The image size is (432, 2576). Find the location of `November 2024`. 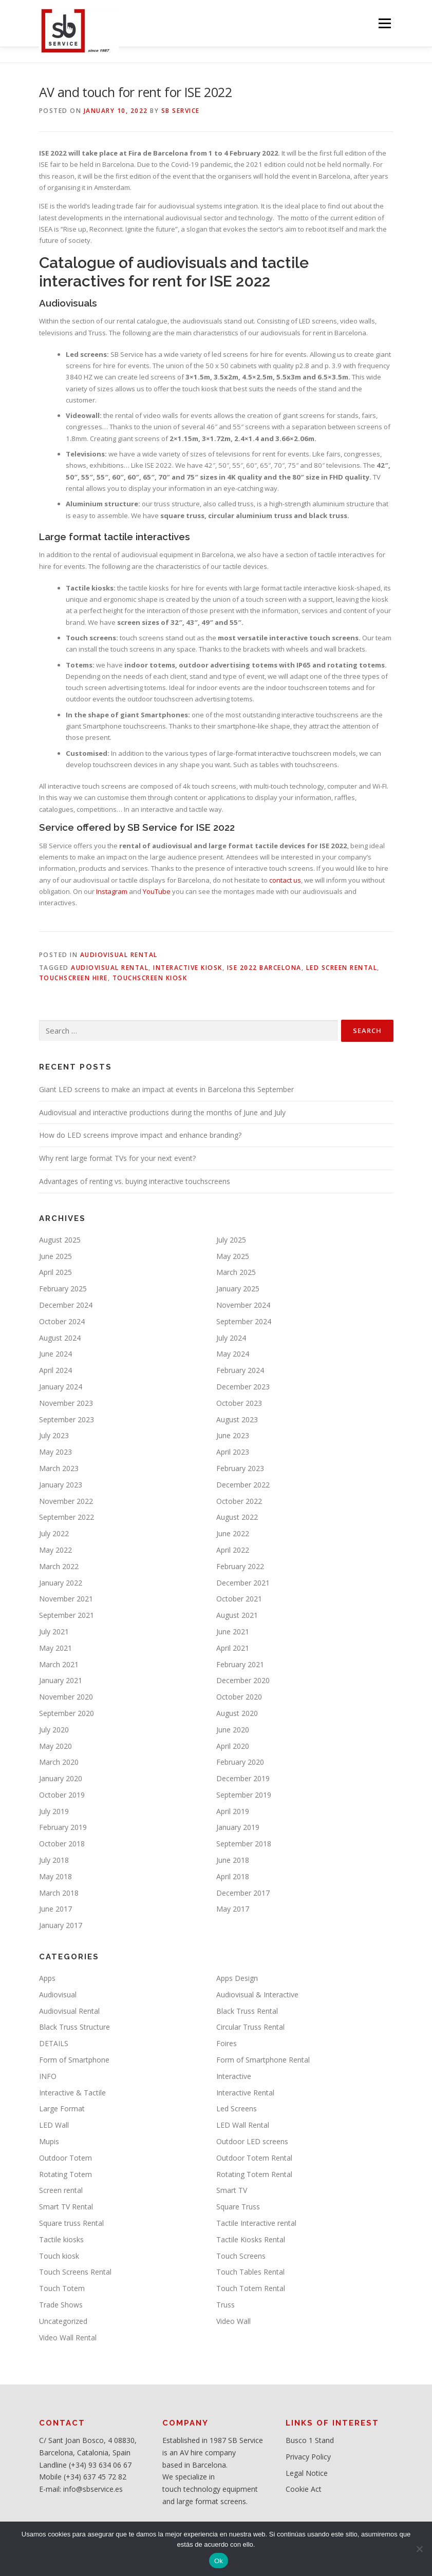

November 2024 is located at coordinates (243, 1305).